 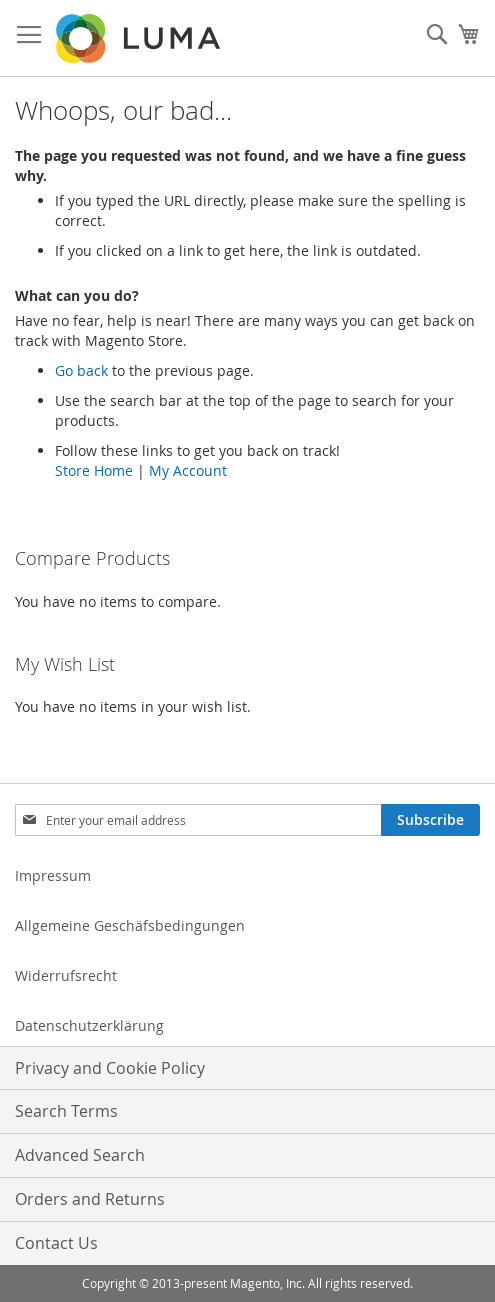 I want to click on Contact Us, so click(x=56, y=1243).